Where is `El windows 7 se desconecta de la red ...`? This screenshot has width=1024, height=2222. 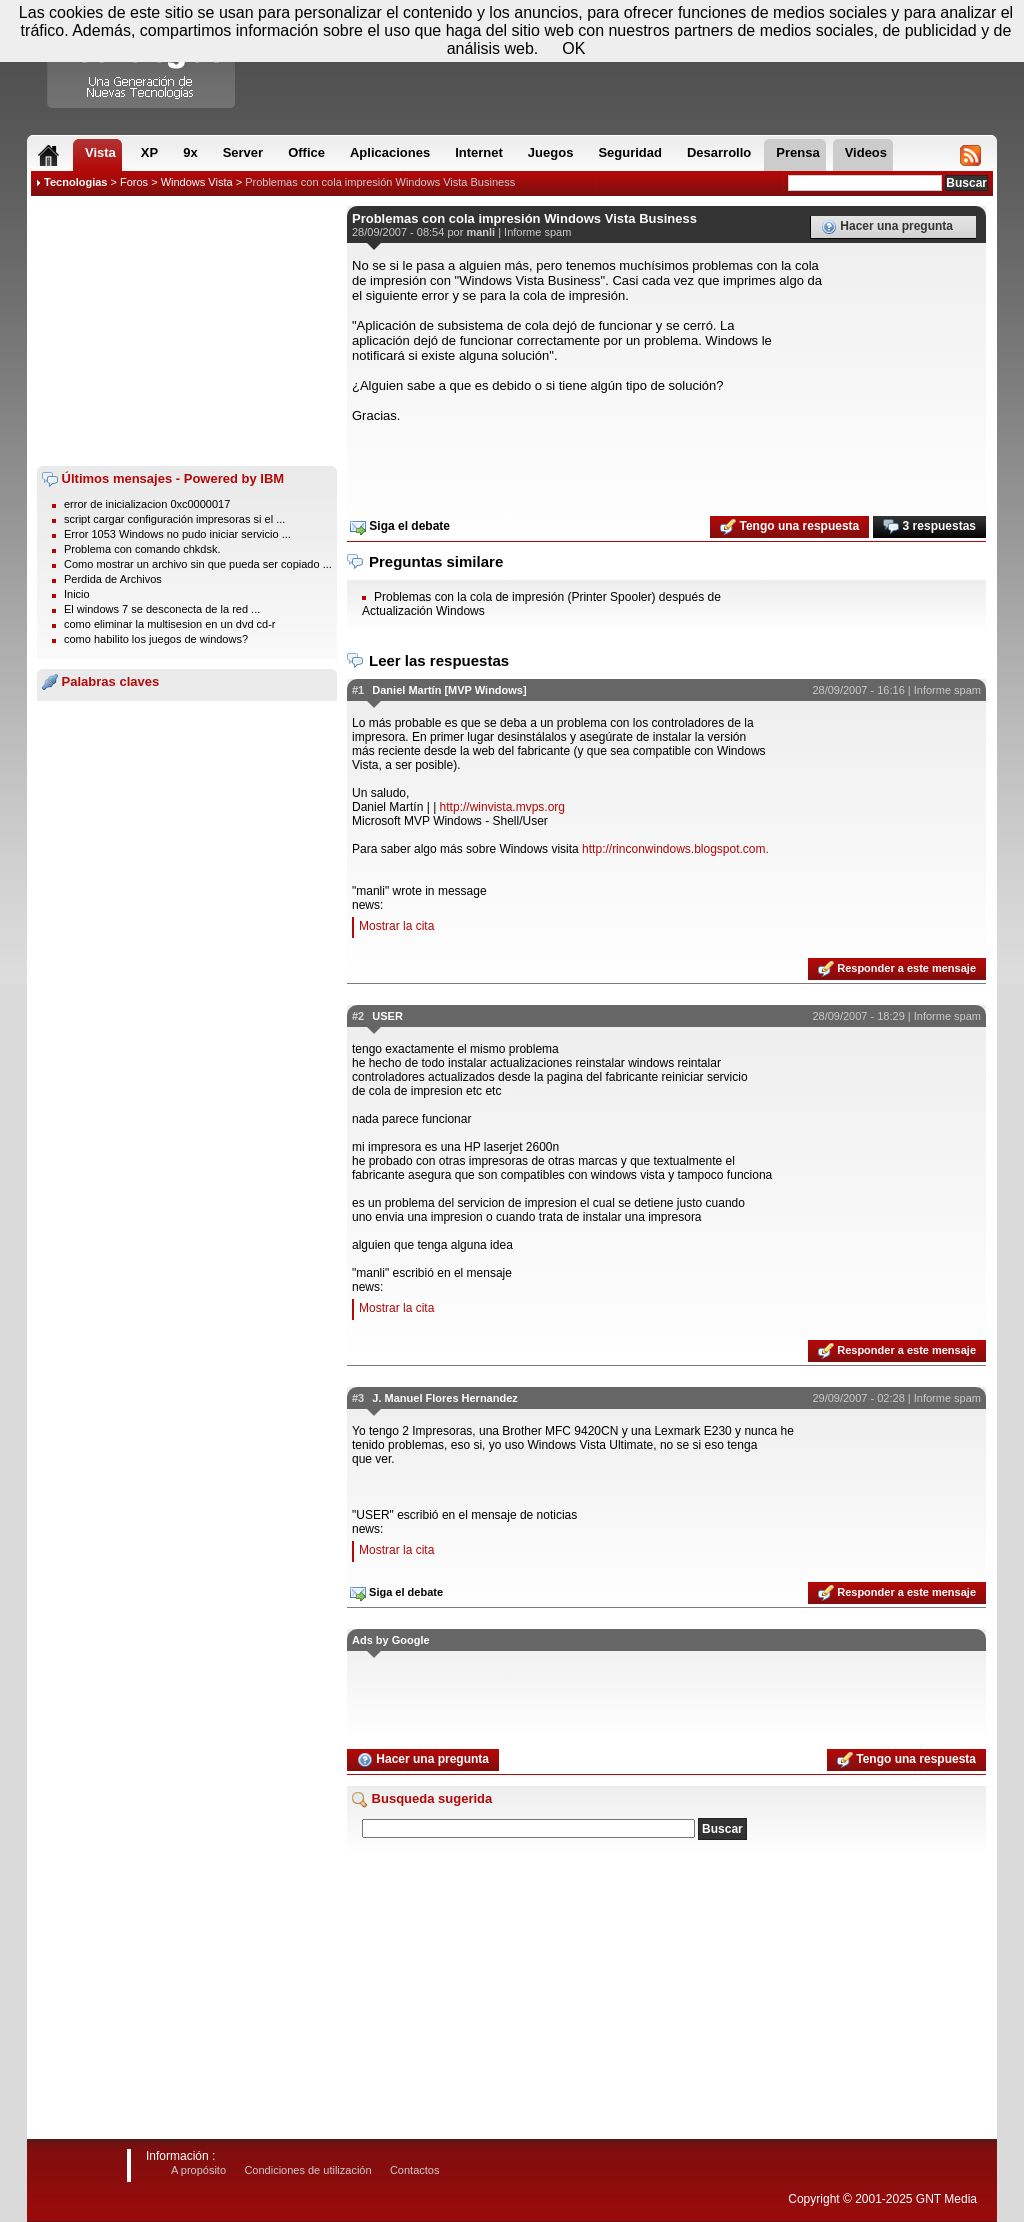
El windows 7 se desconecta de la red ... is located at coordinates (162, 609).